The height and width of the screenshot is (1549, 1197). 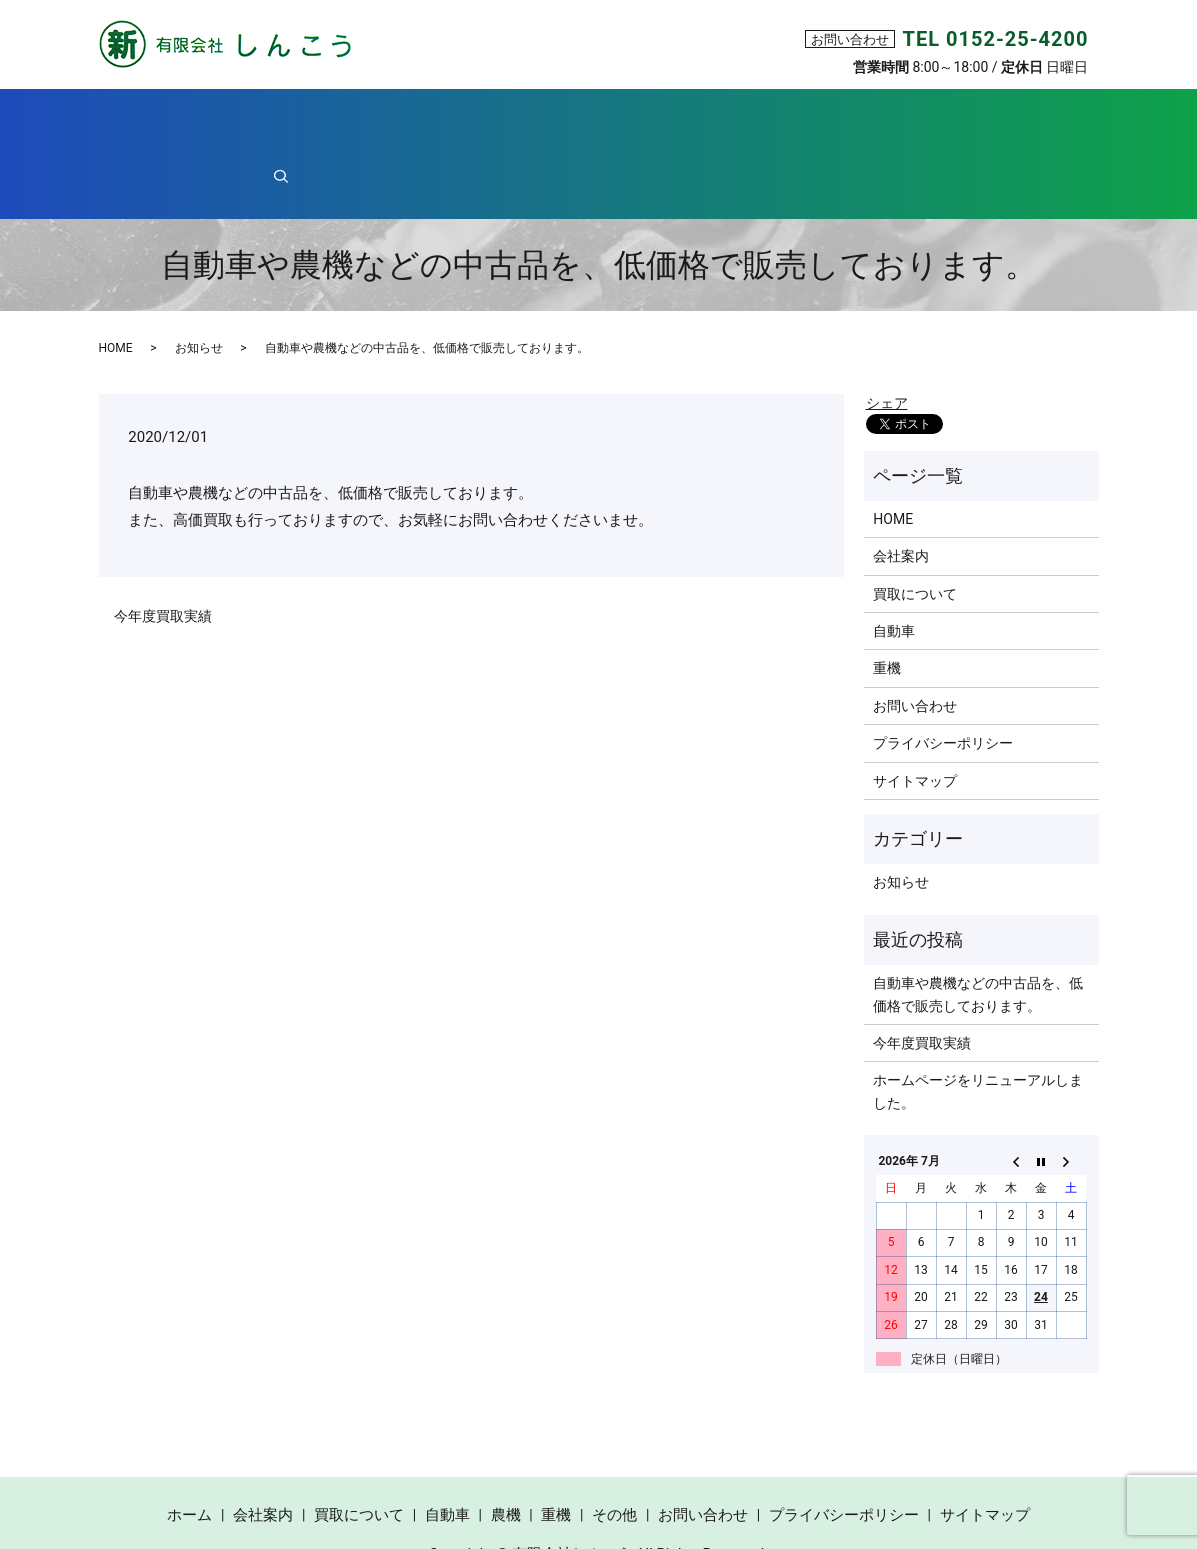 What do you see at coordinates (887, 334) in the screenshot?
I see `シェア` at bounding box center [887, 334].